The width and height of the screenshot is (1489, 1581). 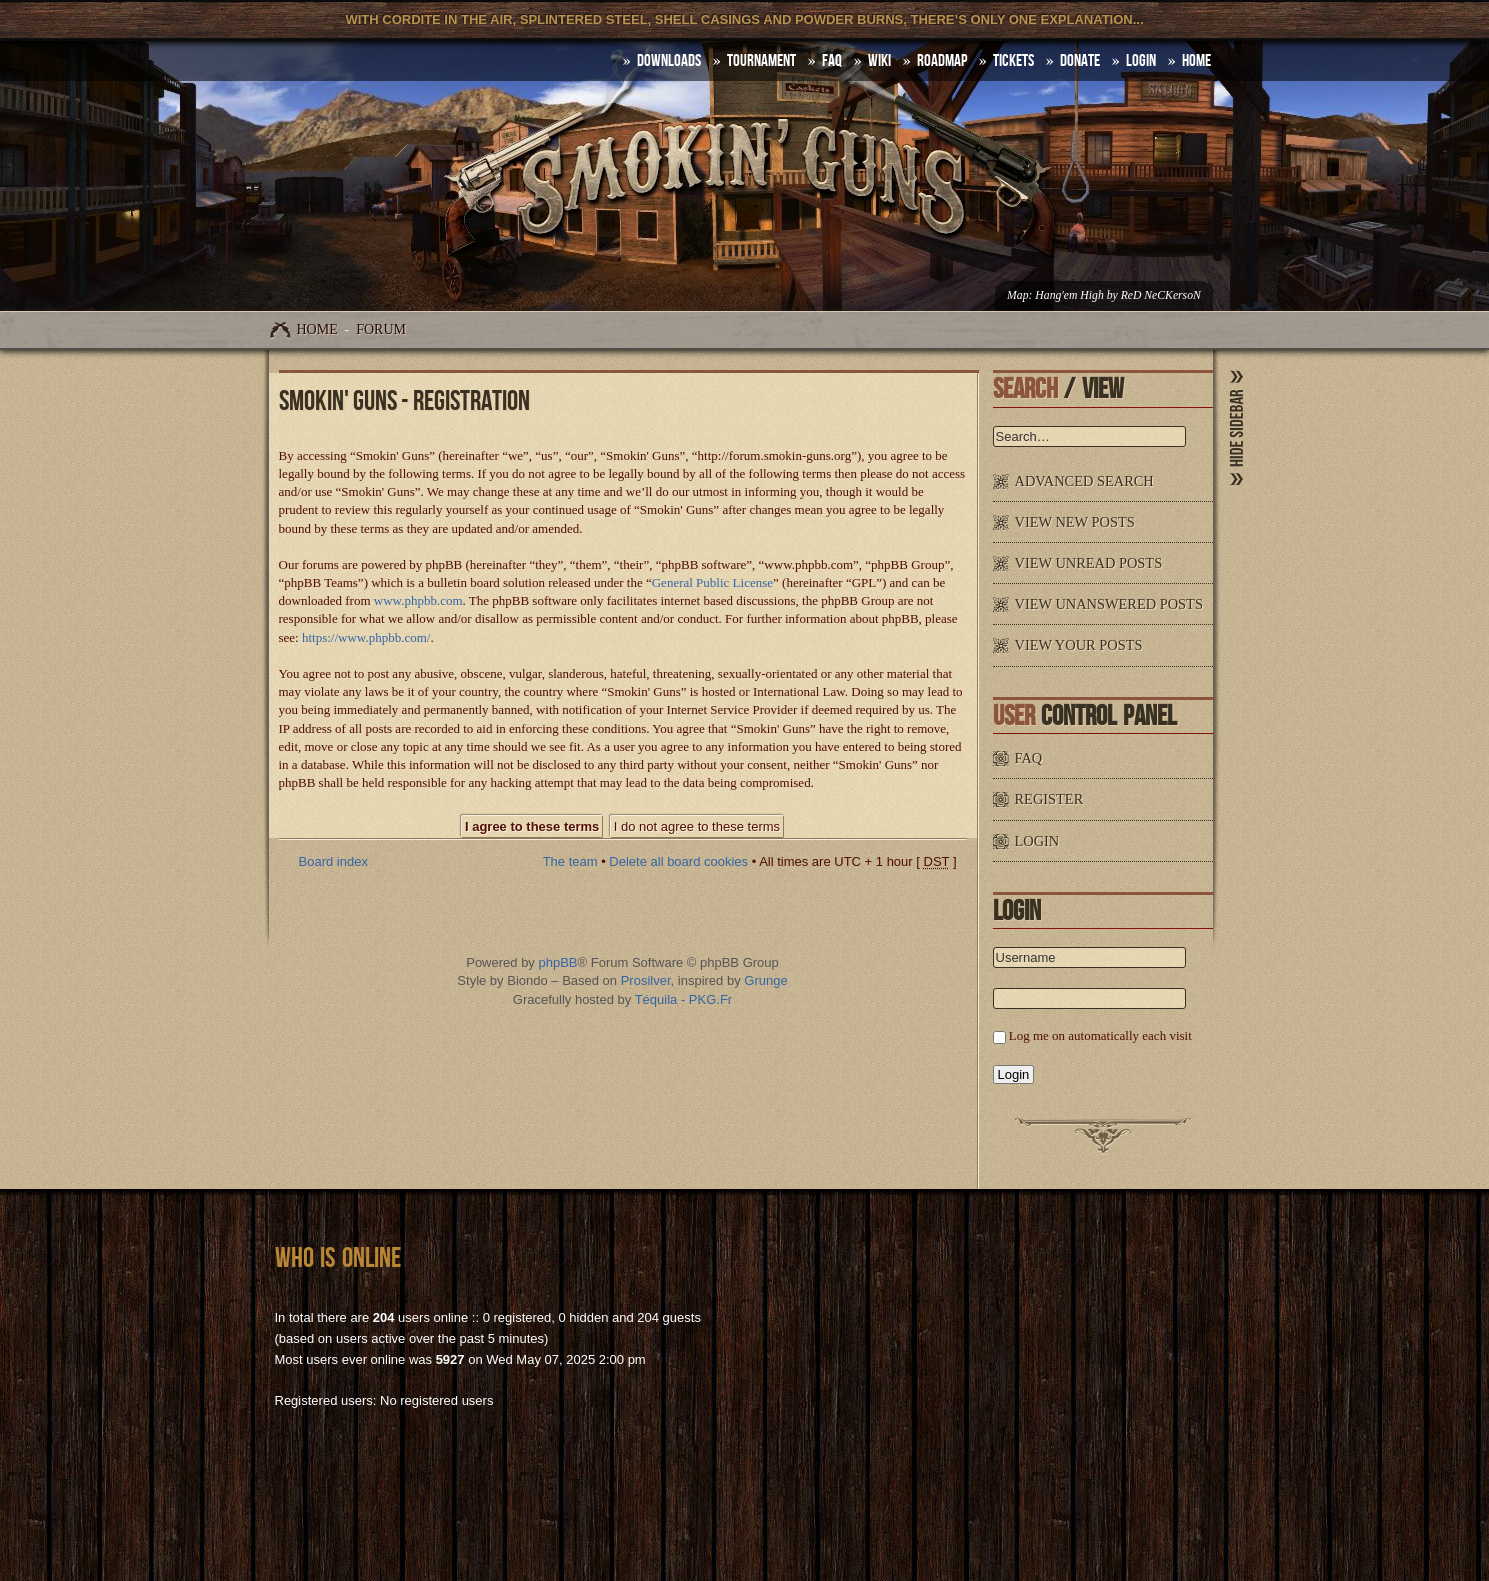 I want to click on Board index, so click(x=333, y=861).